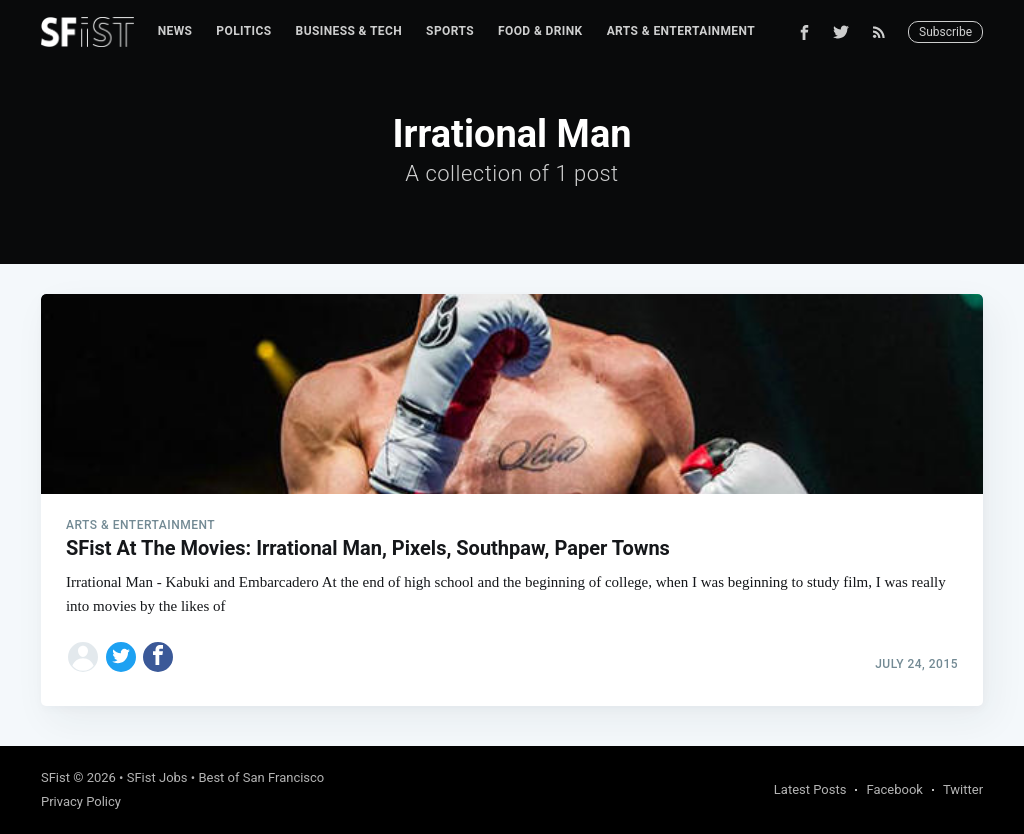  What do you see at coordinates (894, 789) in the screenshot?
I see `Facebook` at bounding box center [894, 789].